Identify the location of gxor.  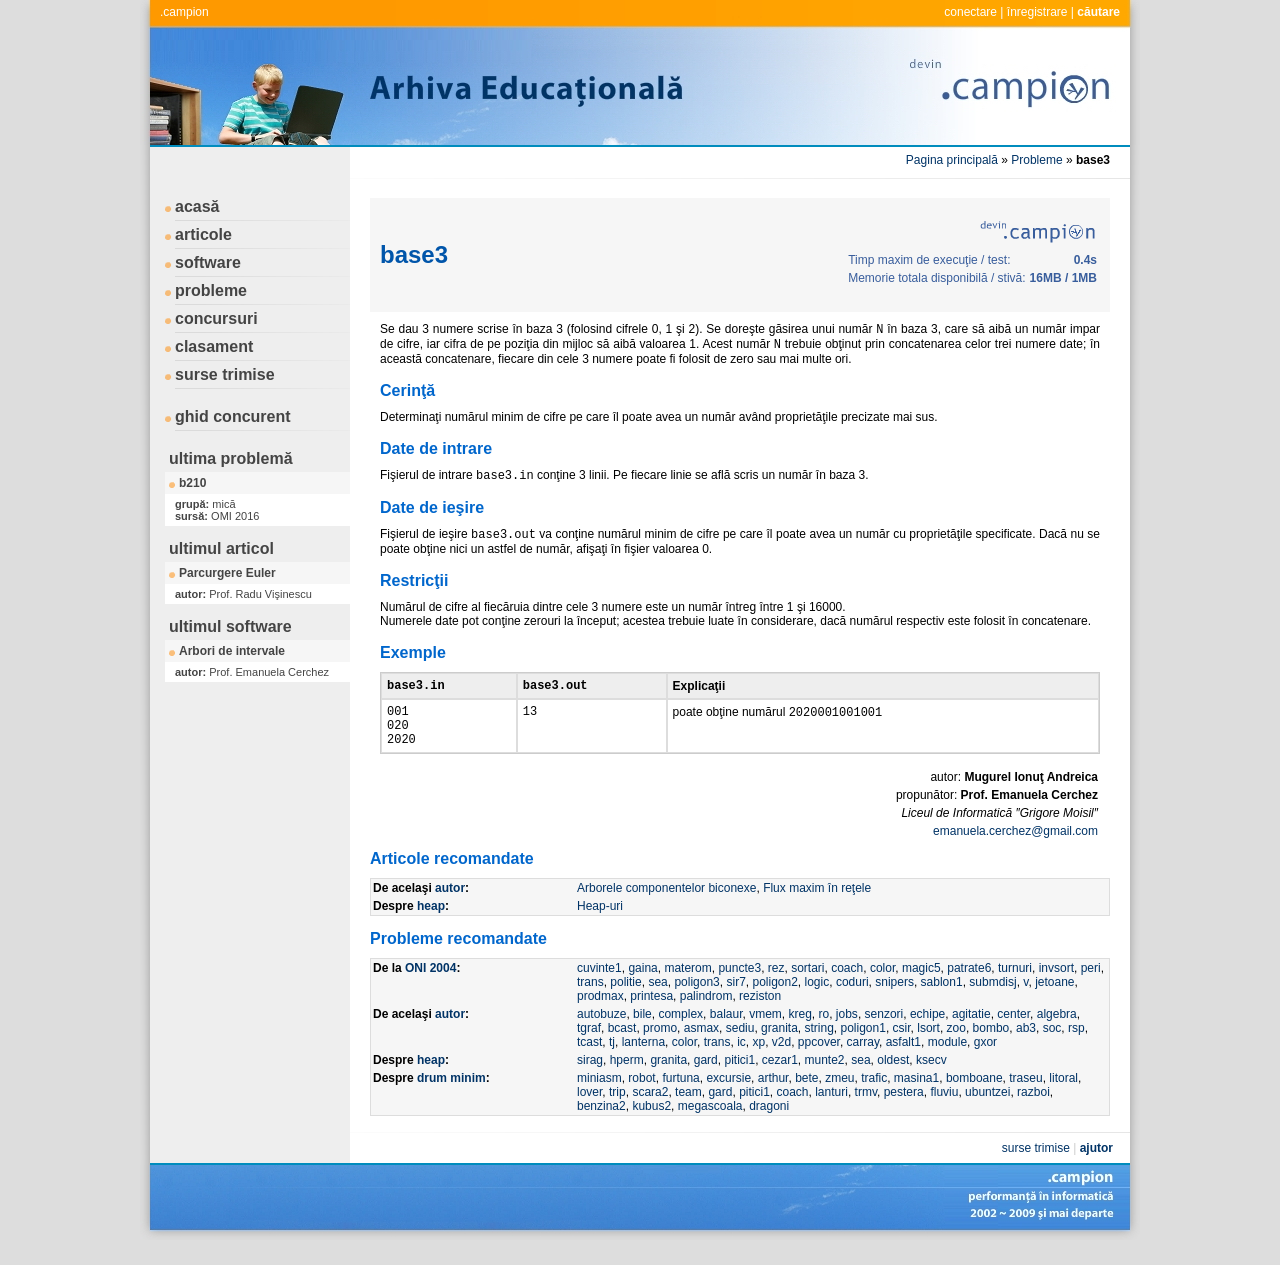
(985, 1062).